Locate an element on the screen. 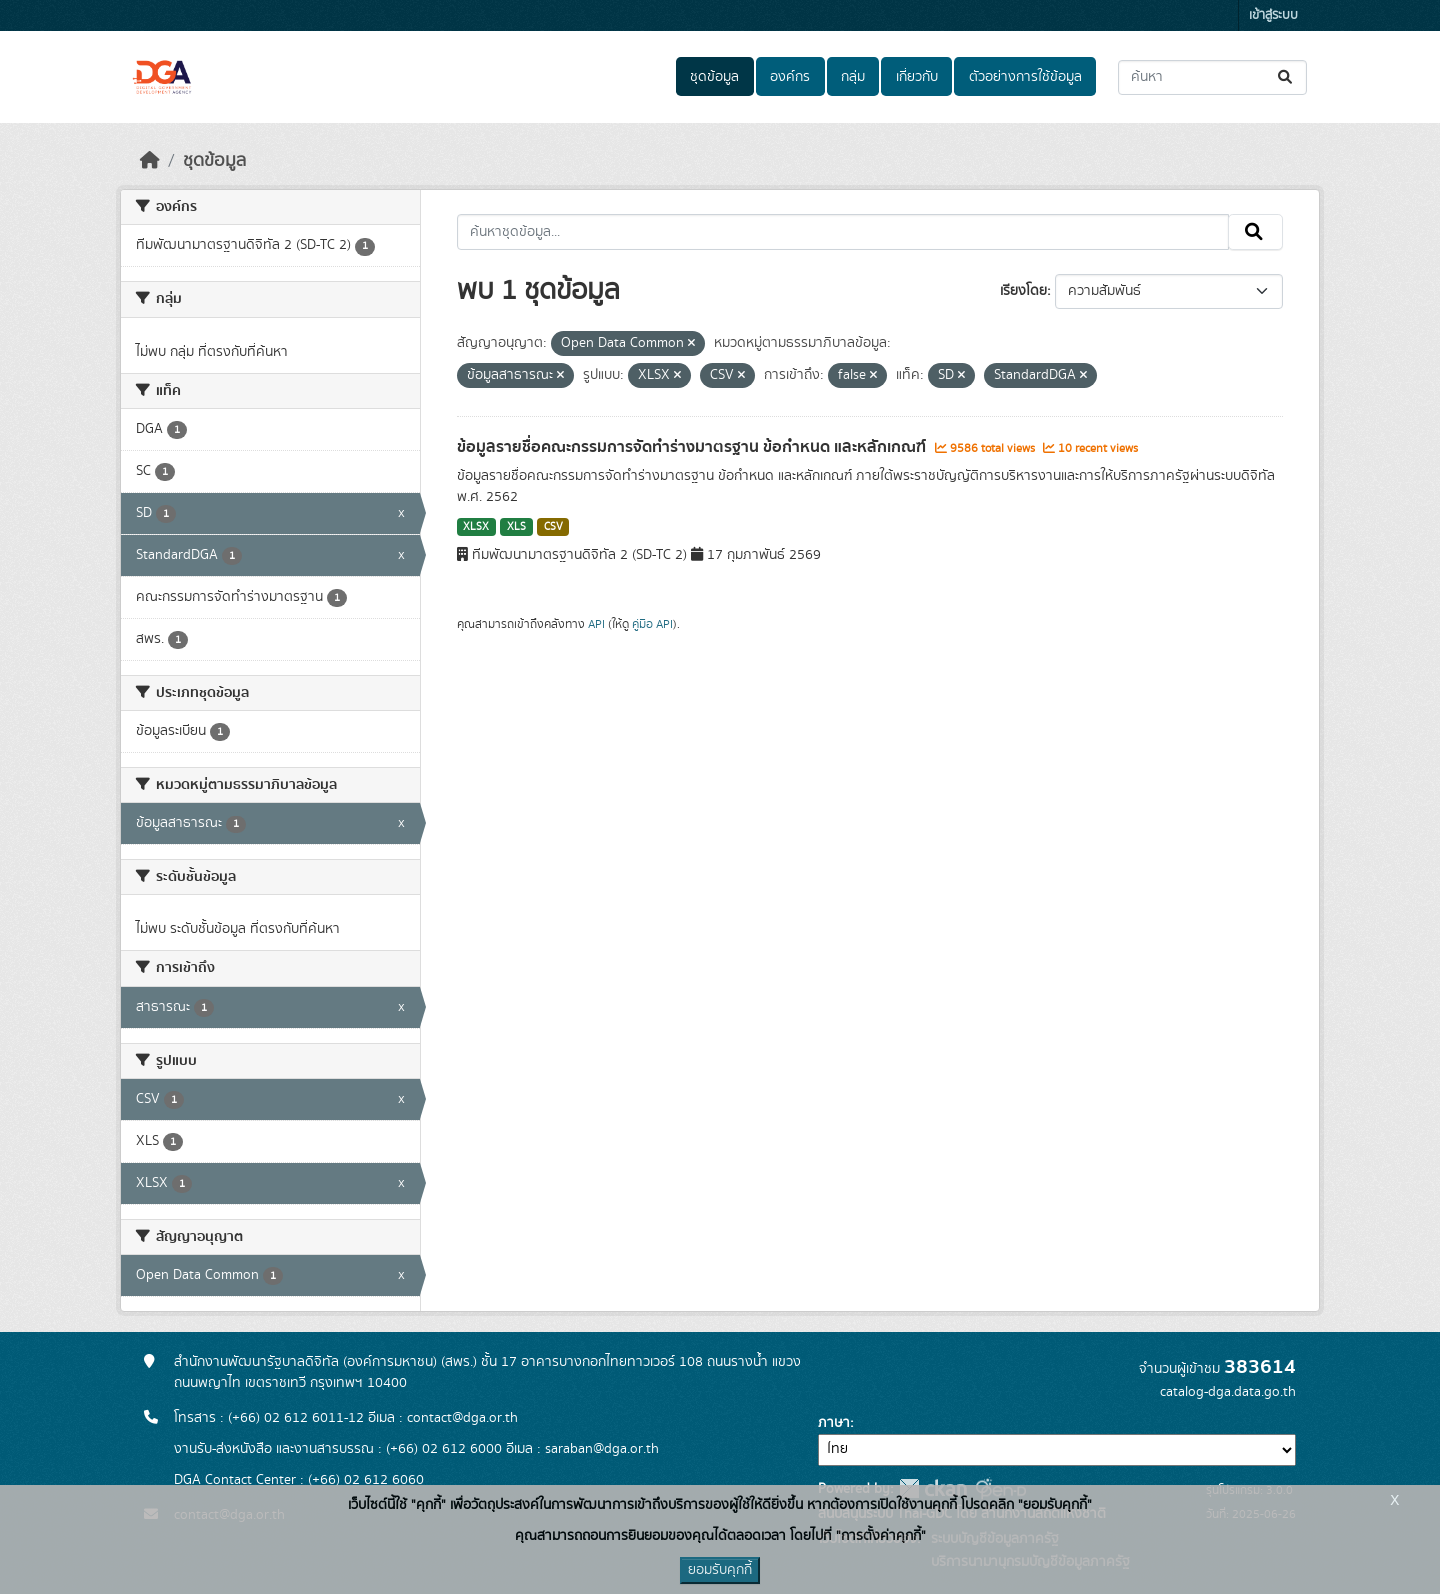 The height and width of the screenshot is (1594, 1440). [ค้นหาชุดข้อมูล...] is located at coordinates (1212, 77).